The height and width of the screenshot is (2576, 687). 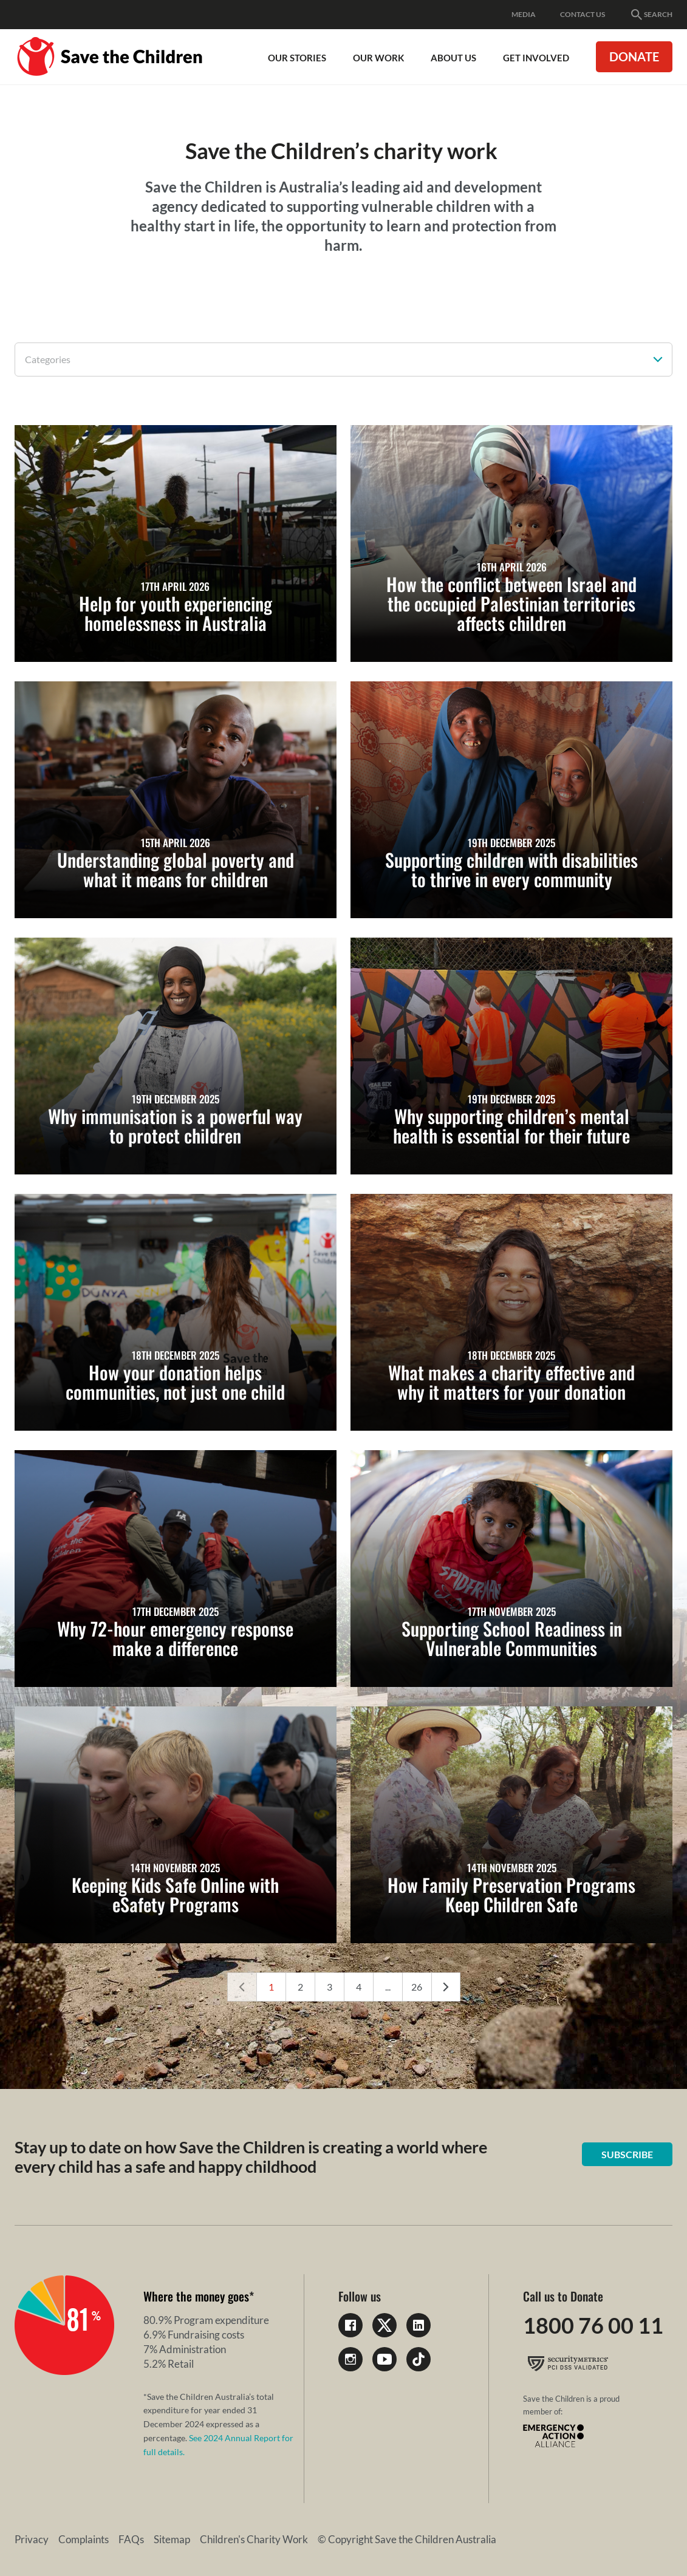 I want to click on Sitemap, so click(x=172, y=2539).